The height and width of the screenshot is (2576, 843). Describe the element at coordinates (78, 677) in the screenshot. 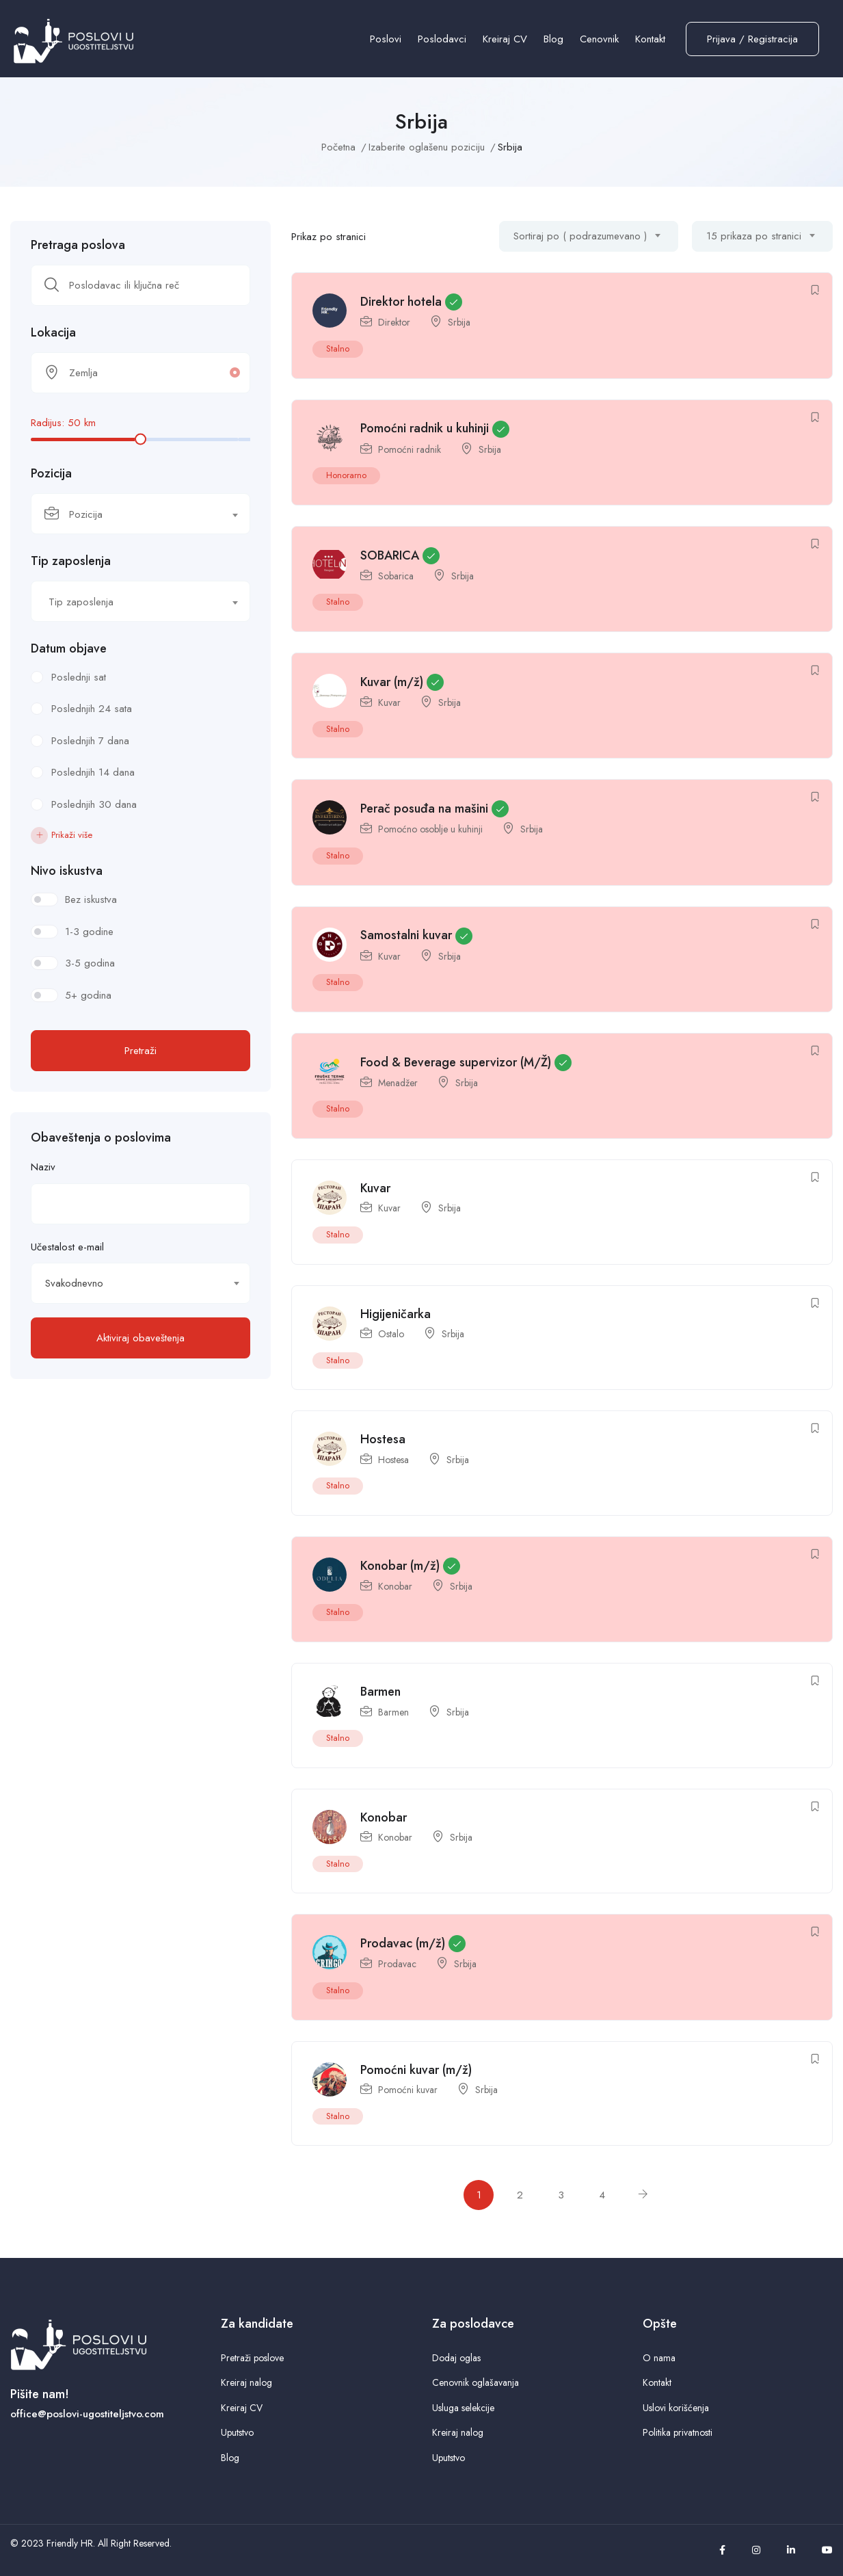

I see `Poslednji sat` at that location.